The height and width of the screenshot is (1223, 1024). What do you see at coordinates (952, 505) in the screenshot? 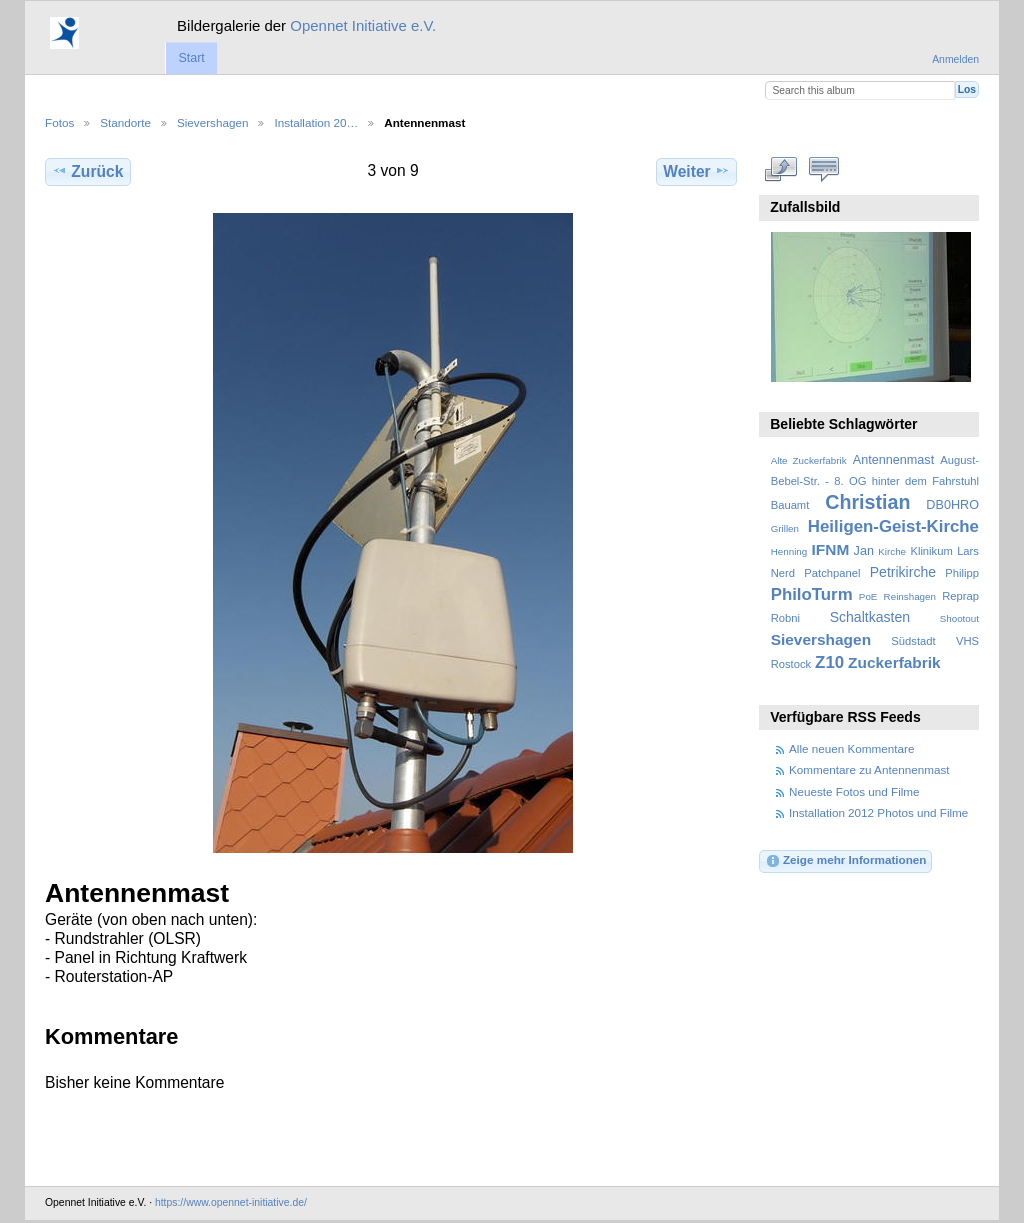
I see `DB0HRO` at bounding box center [952, 505].